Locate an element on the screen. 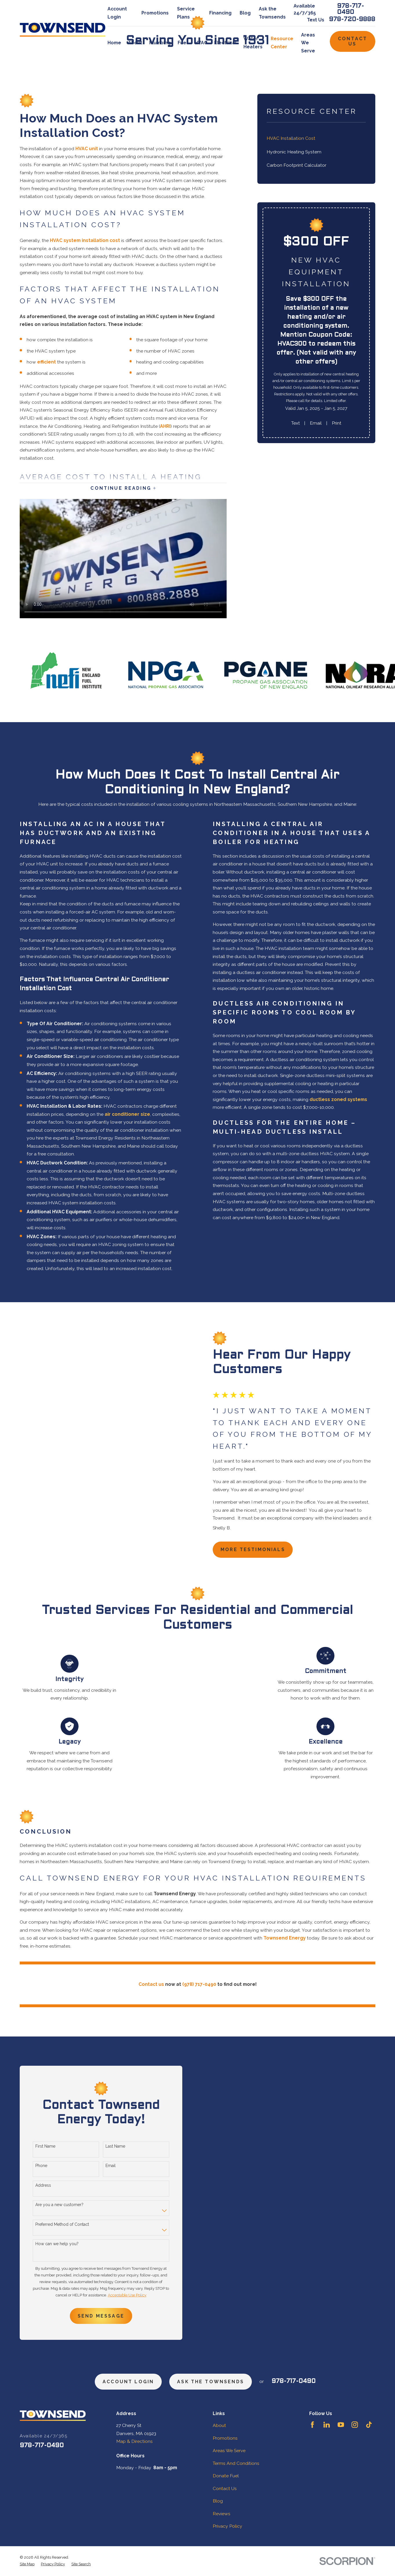  Electrical [menuitem] is located at coordinates (225, 42).